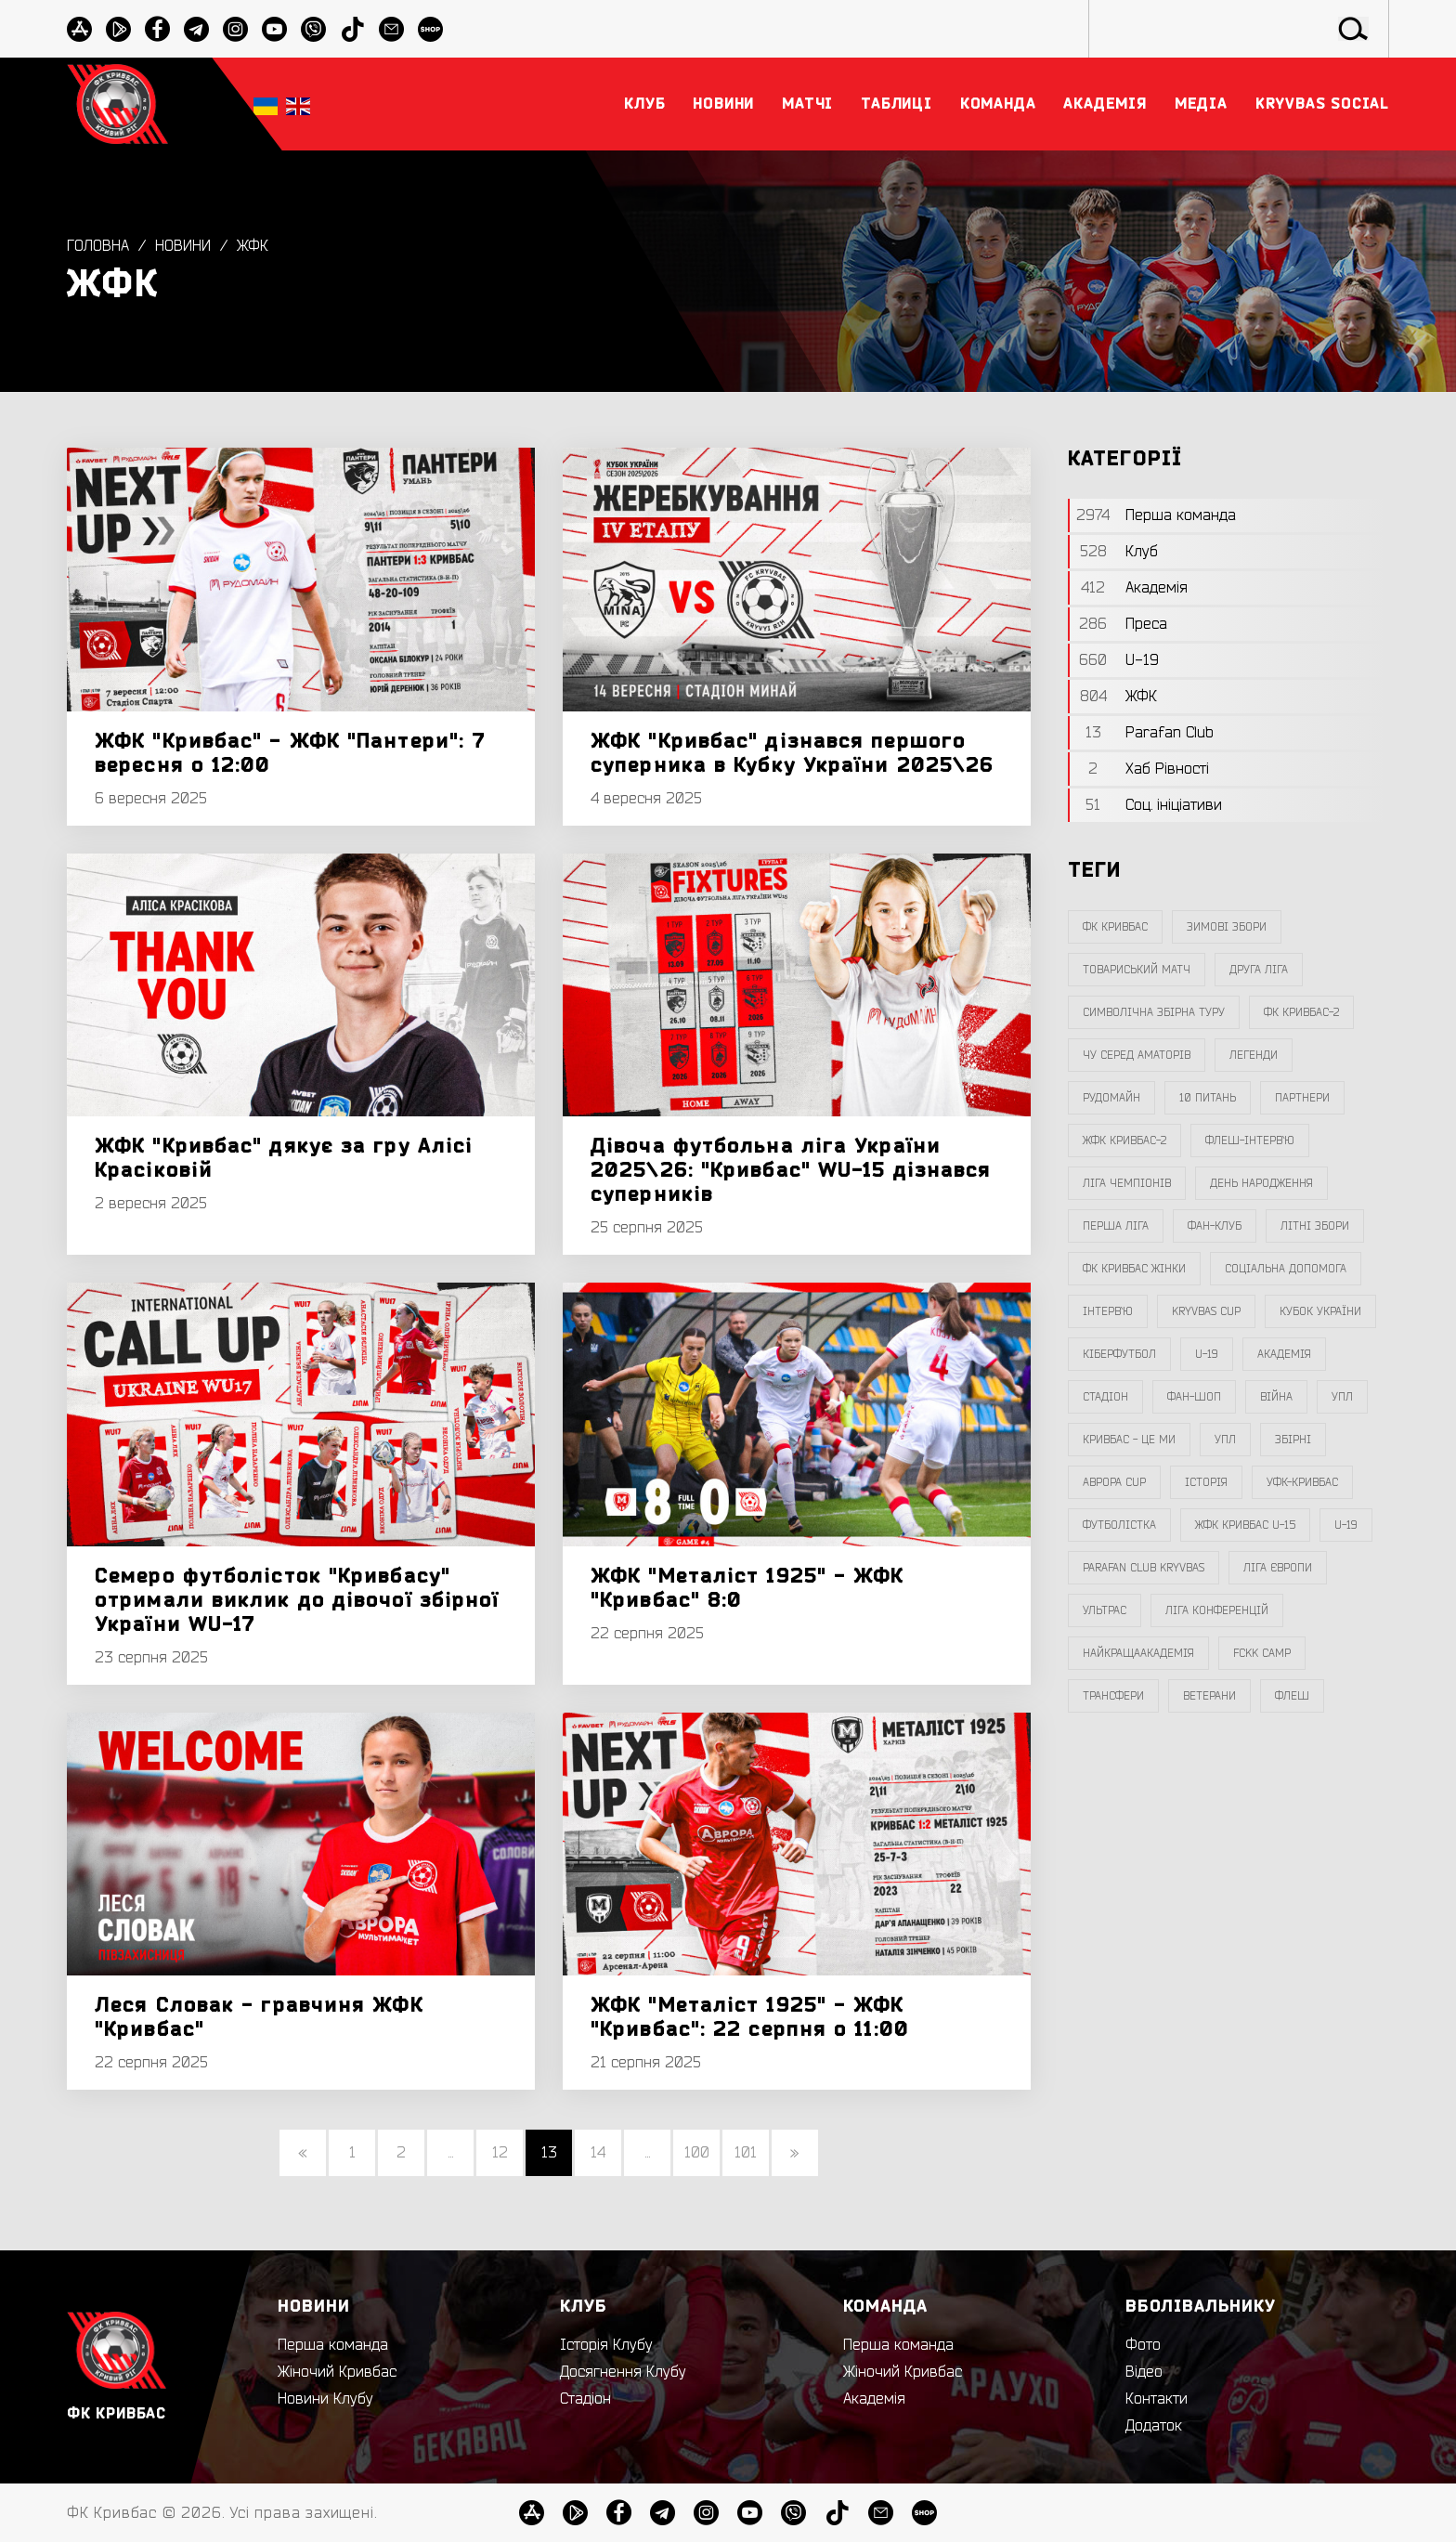 This screenshot has height=2542, width=1456. Describe the element at coordinates (745, 2153) in the screenshot. I see `101` at that location.